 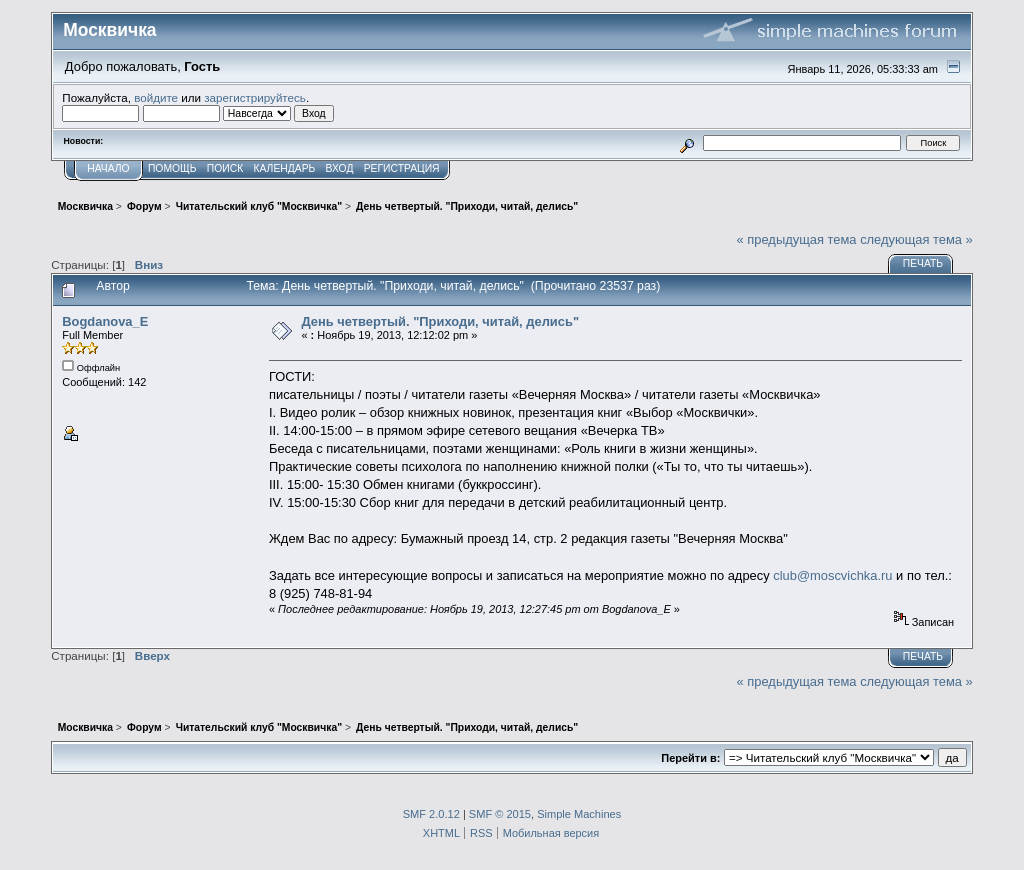 I want to click on войдите, so click(x=156, y=97).